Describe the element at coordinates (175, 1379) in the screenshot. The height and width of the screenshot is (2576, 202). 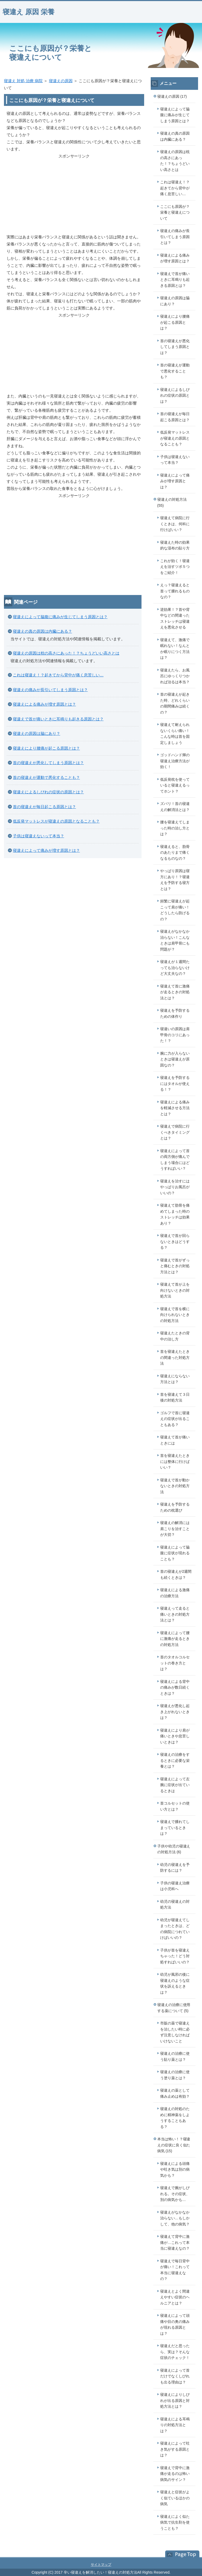
I see `寝違えにならない方法とは？` at that location.